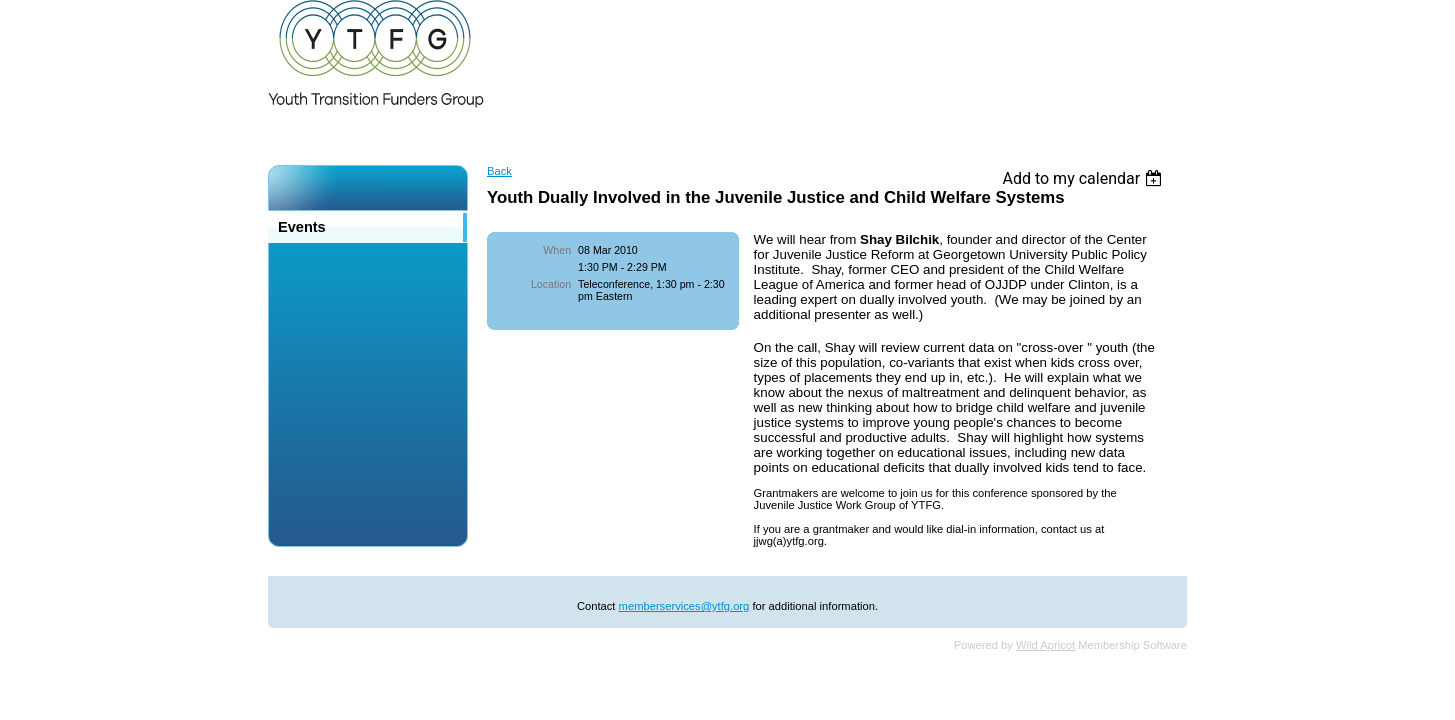 The image size is (1455, 720). What do you see at coordinates (1045, 645) in the screenshot?
I see `Wild Apricot` at bounding box center [1045, 645].